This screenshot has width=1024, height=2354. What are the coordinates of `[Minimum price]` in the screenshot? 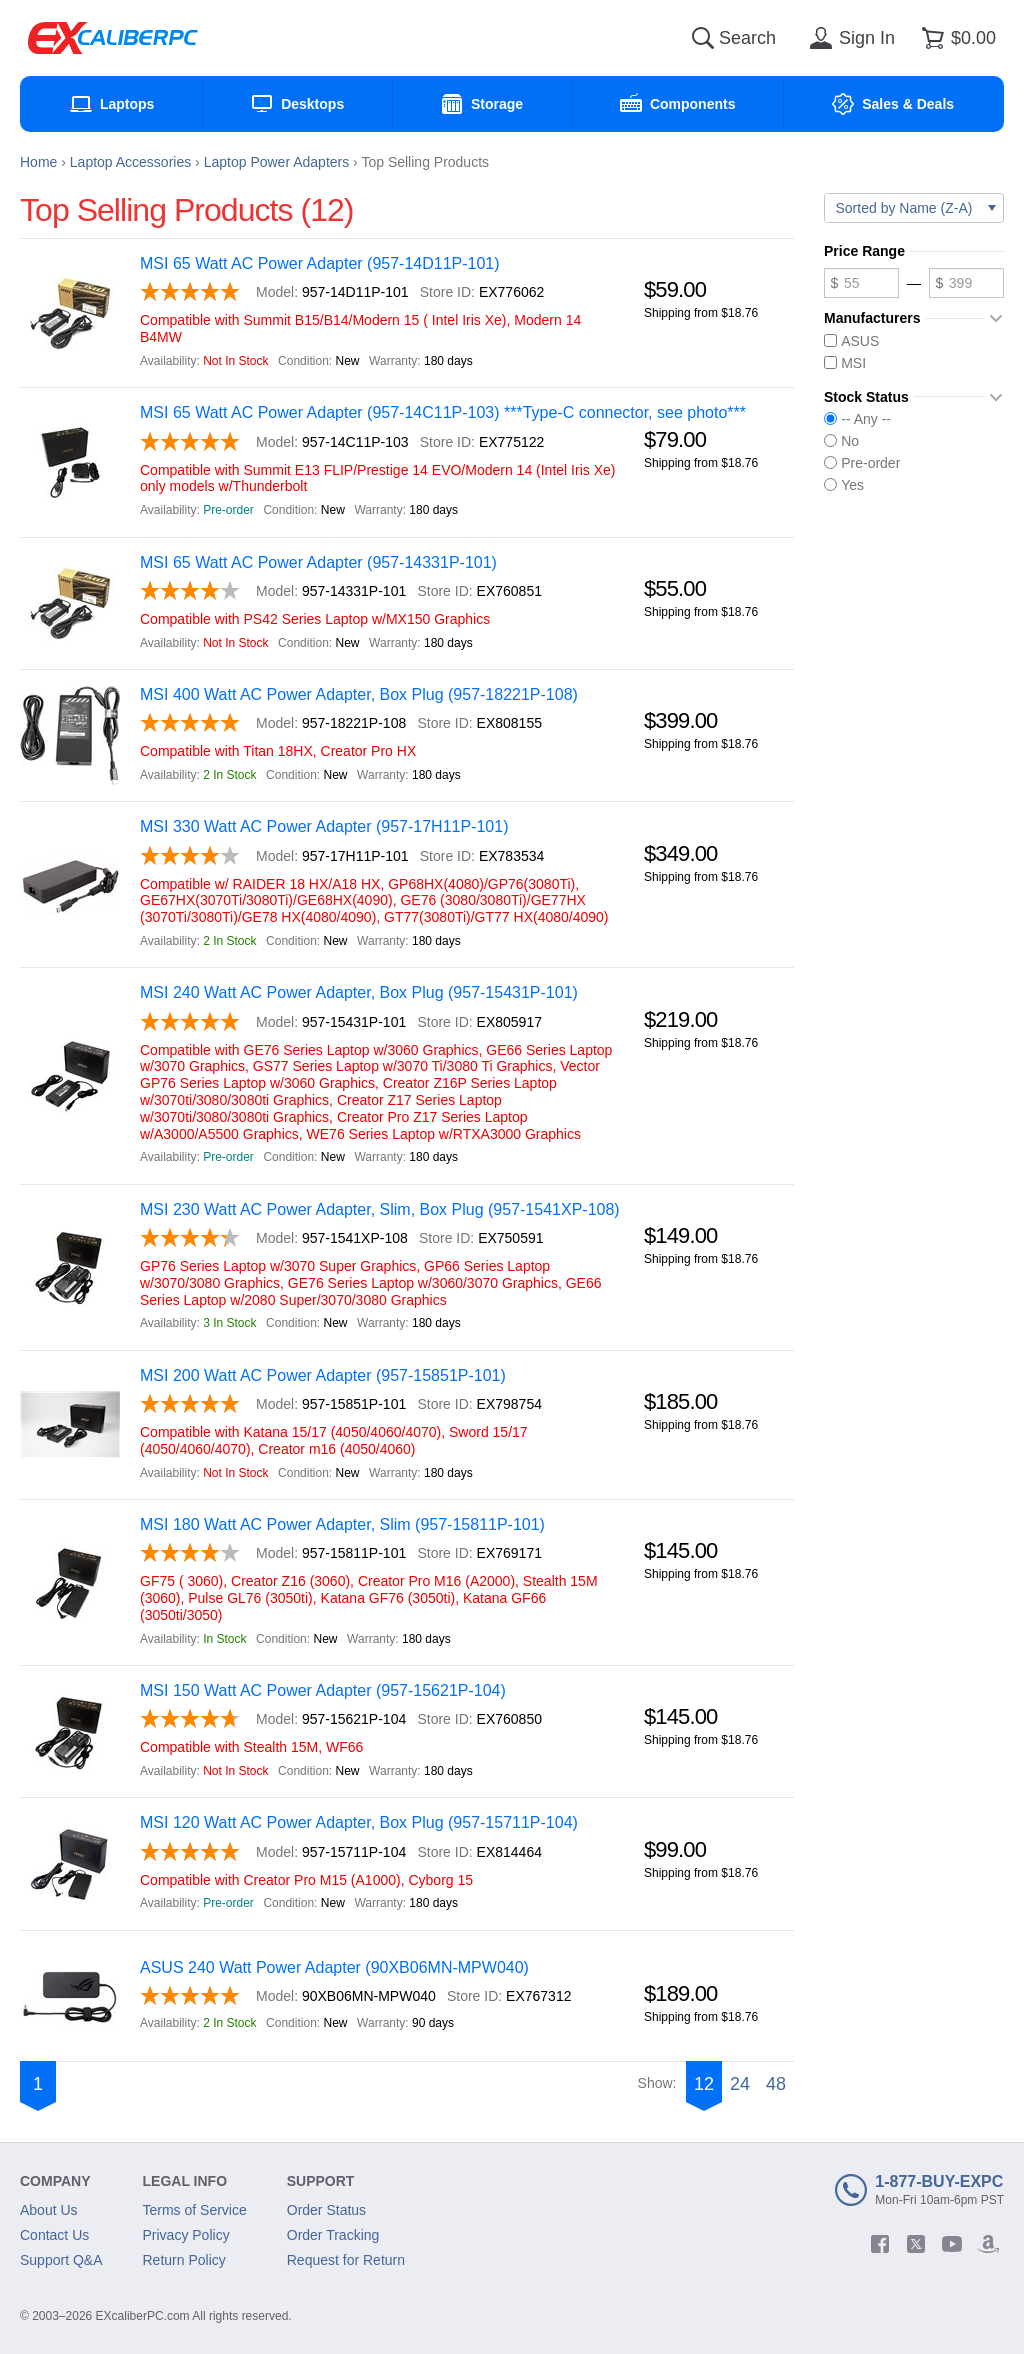 It's located at (861, 283).